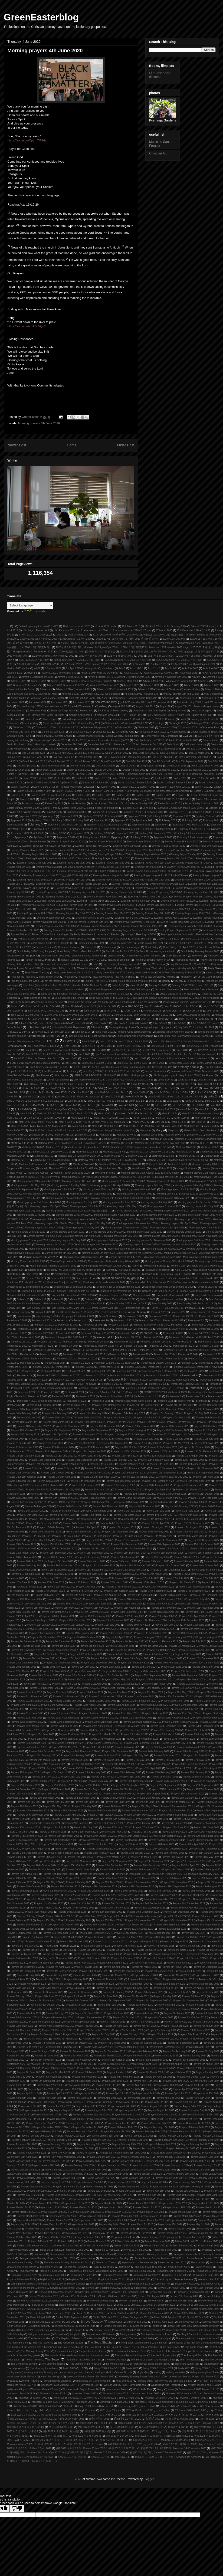 This screenshot has width=223, height=2576. Describe the element at coordinates (115, 1363) in the screenshot. I see `Pentecost 21 Luke 19v1-10 Zacchaeus` at that location.